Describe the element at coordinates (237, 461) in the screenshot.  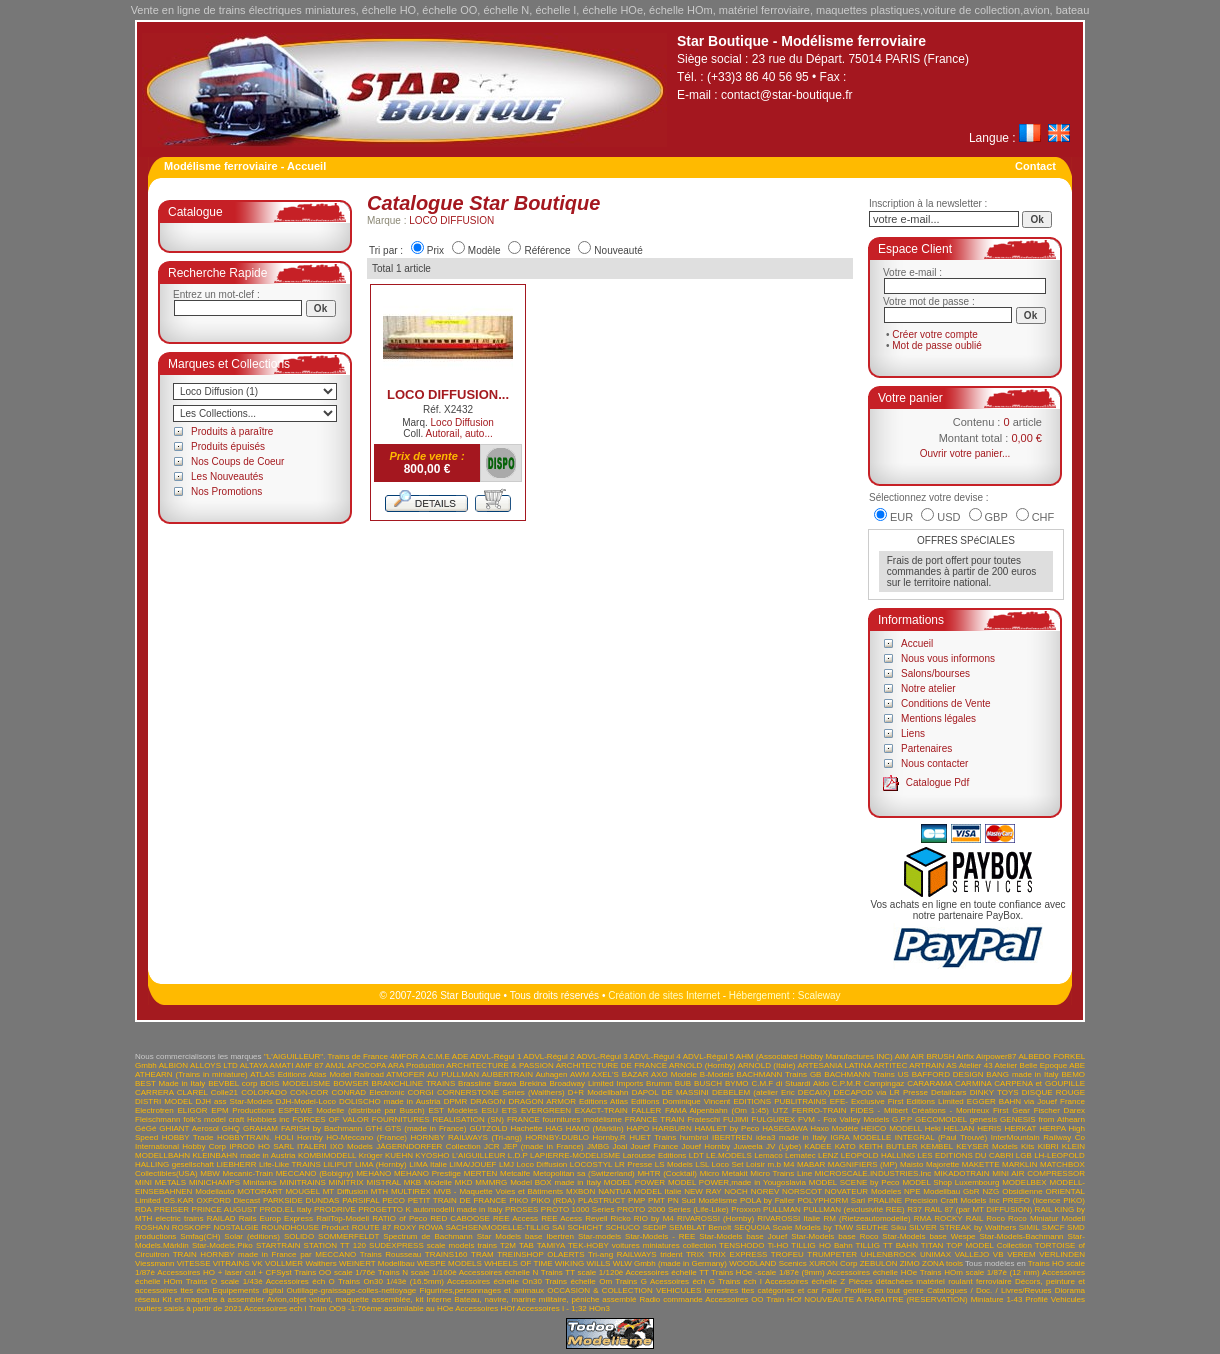
I see `Nos Coups de Coeur` at that location.